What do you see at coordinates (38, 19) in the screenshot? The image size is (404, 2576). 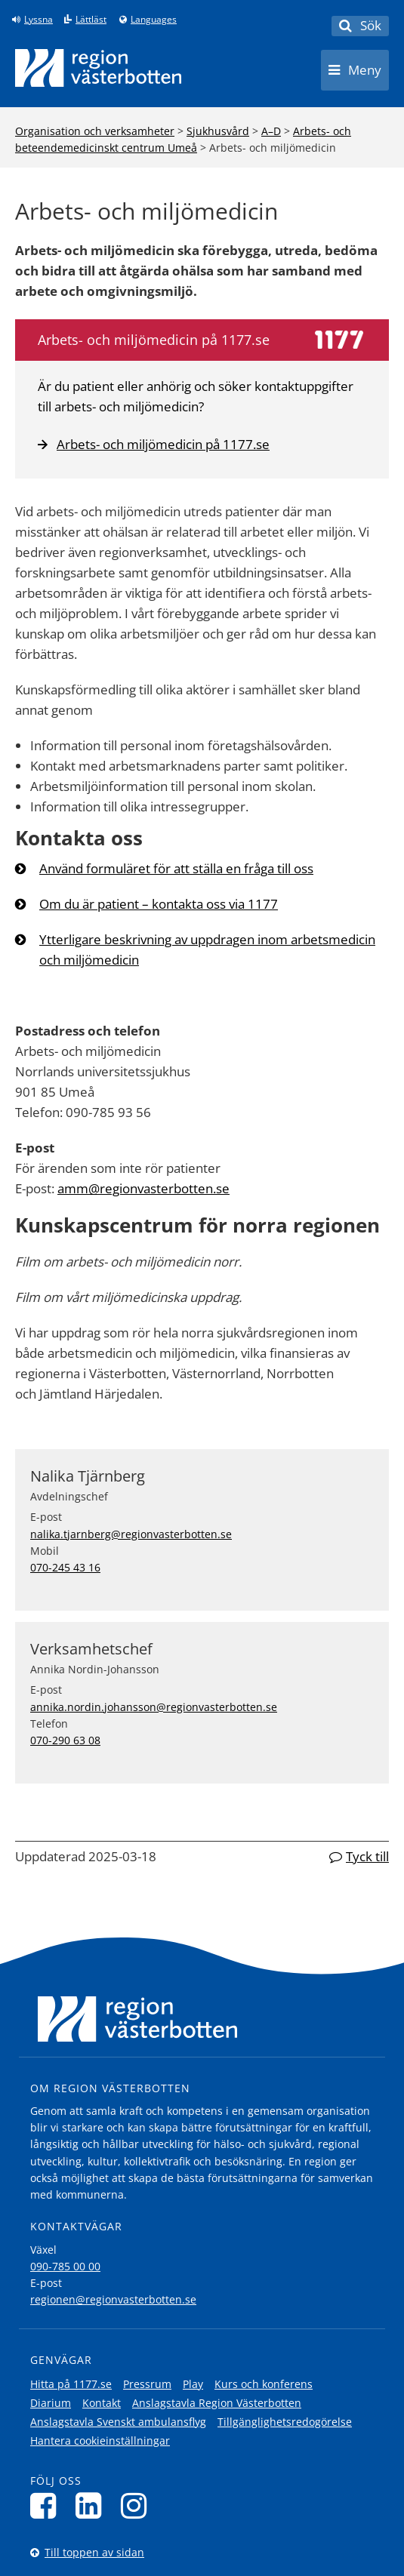 I see `Lyssna [Lyssna på sidan]` at bounding box center [38, 19].